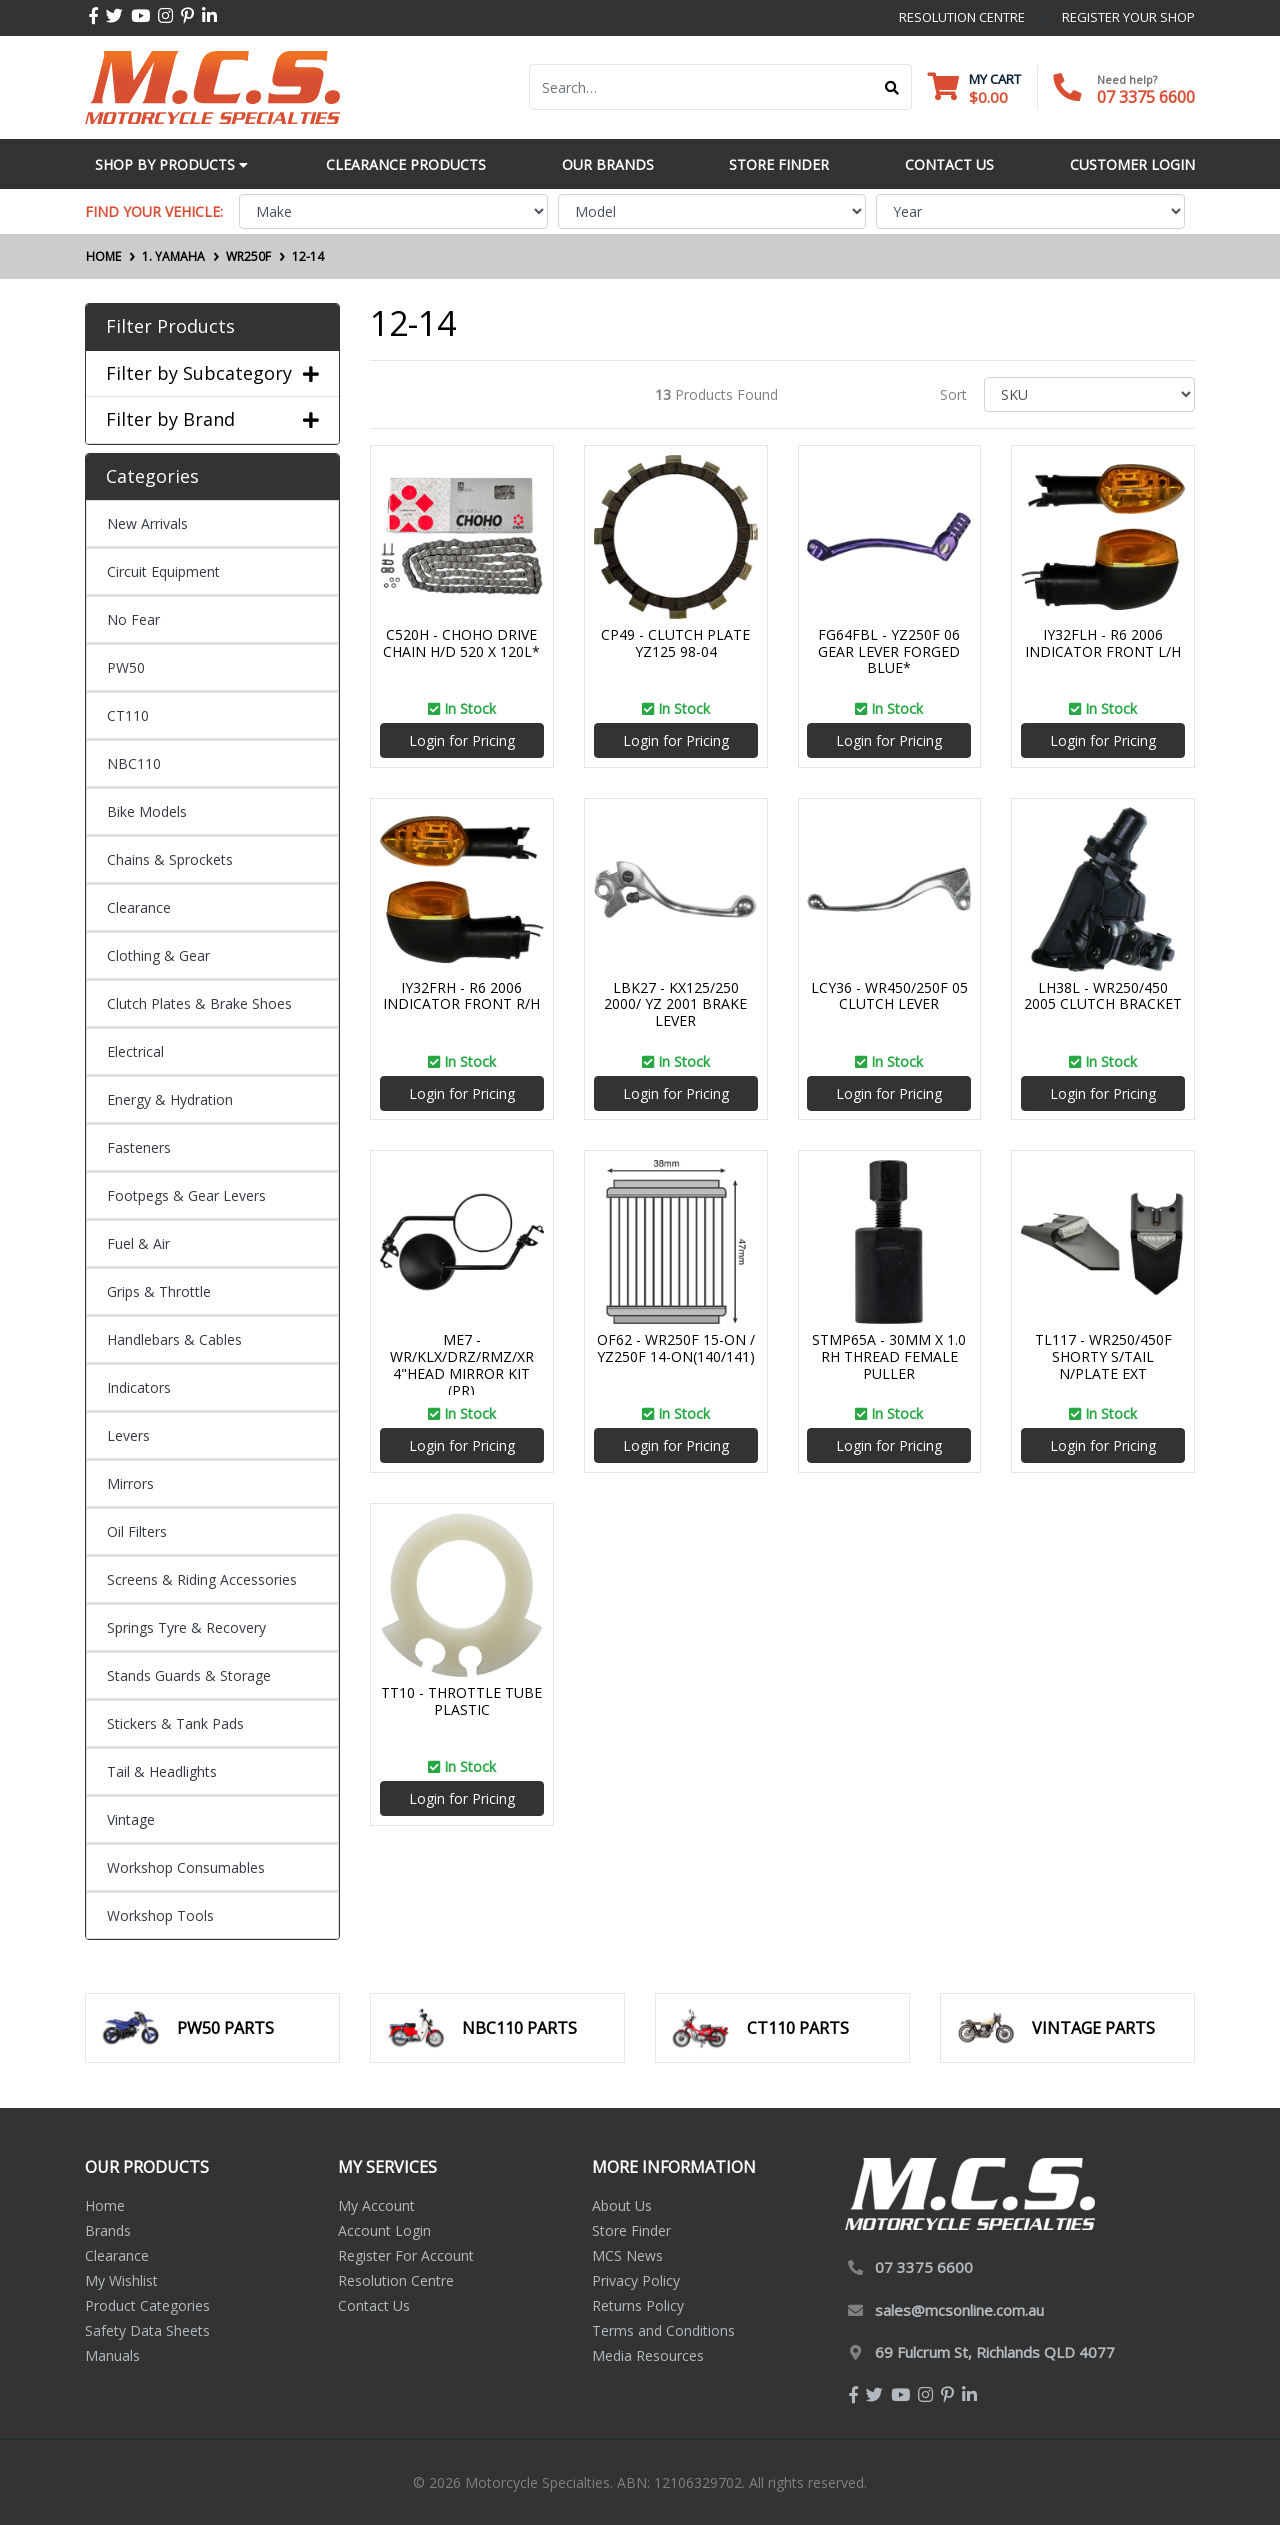 Image resolution: width=1280 pixels, height=2525 pixels. Describe the element at coordinates (627, 2255) in the screenshot. I see `MCS News` at that location.